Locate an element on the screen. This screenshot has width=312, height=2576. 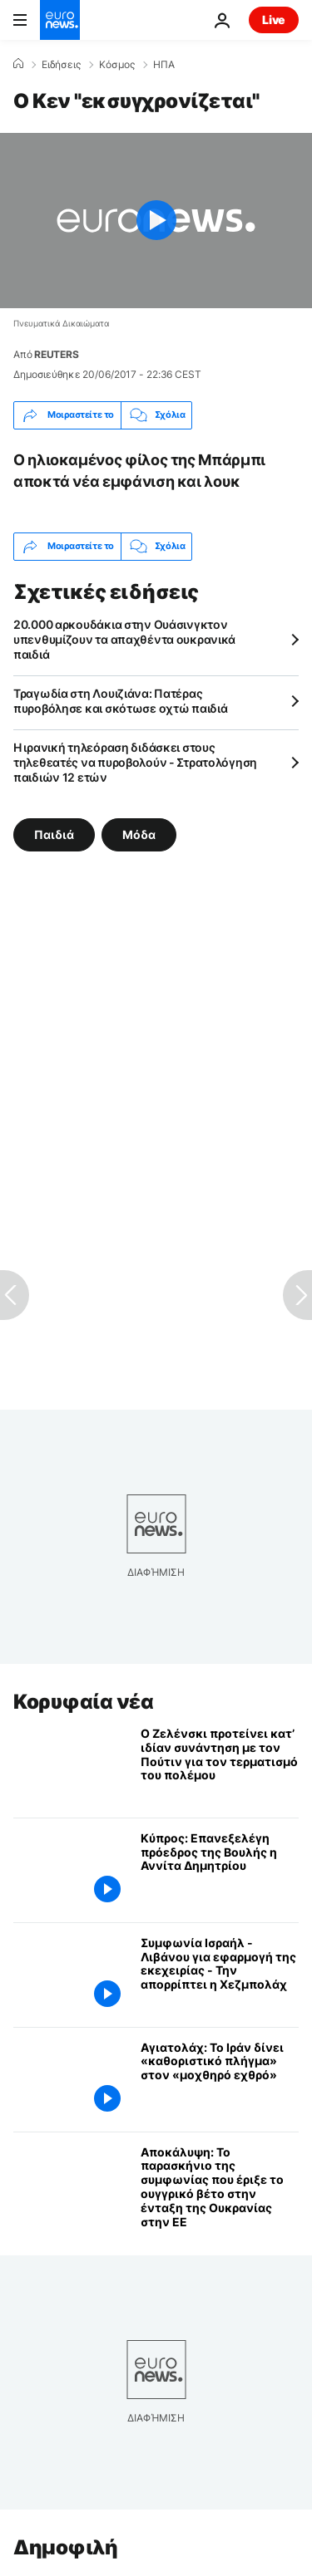
Μόδα [Δείτε περισσότερα άρθρα από την ετικέτα Μόδα] is located at coordinates (139, 834).